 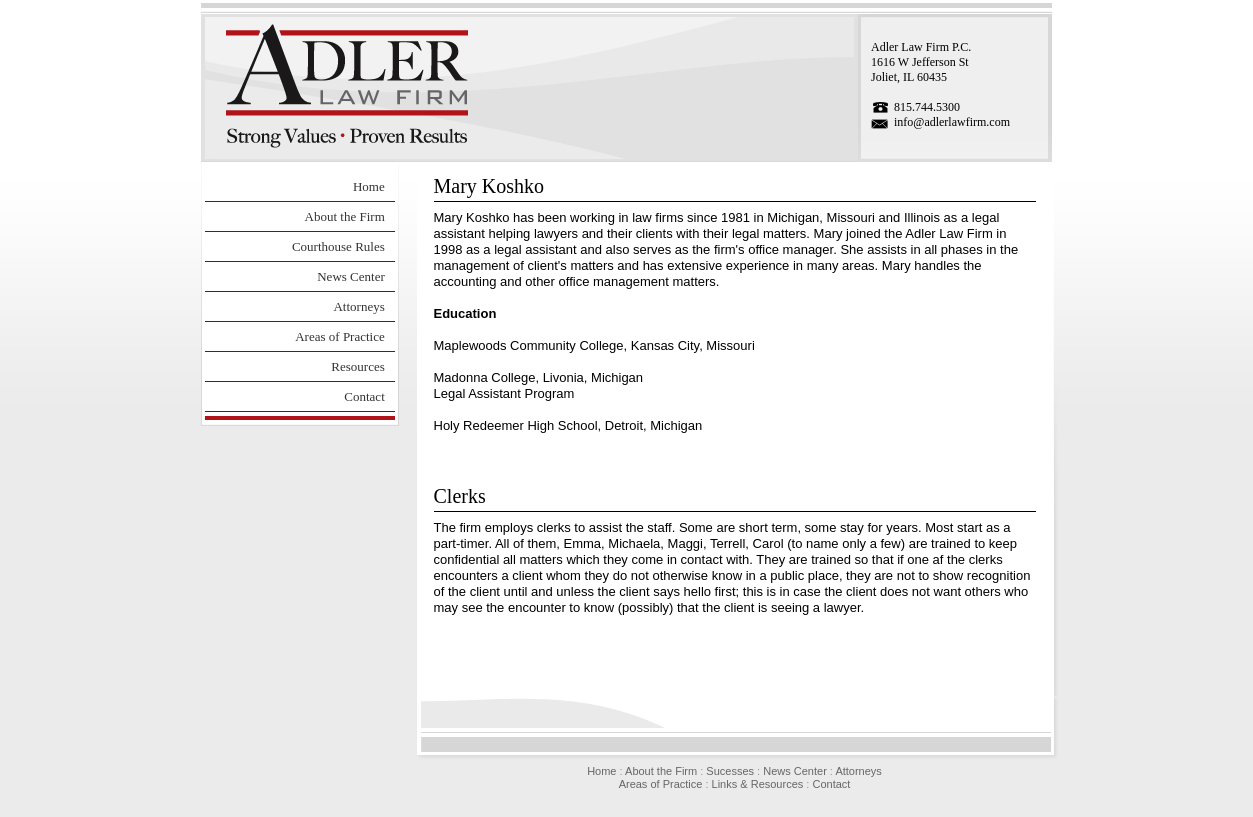 What do you see at coordinates (357, 366) in the screenshot?
I see `Resources` at bounding box center [357, 366].